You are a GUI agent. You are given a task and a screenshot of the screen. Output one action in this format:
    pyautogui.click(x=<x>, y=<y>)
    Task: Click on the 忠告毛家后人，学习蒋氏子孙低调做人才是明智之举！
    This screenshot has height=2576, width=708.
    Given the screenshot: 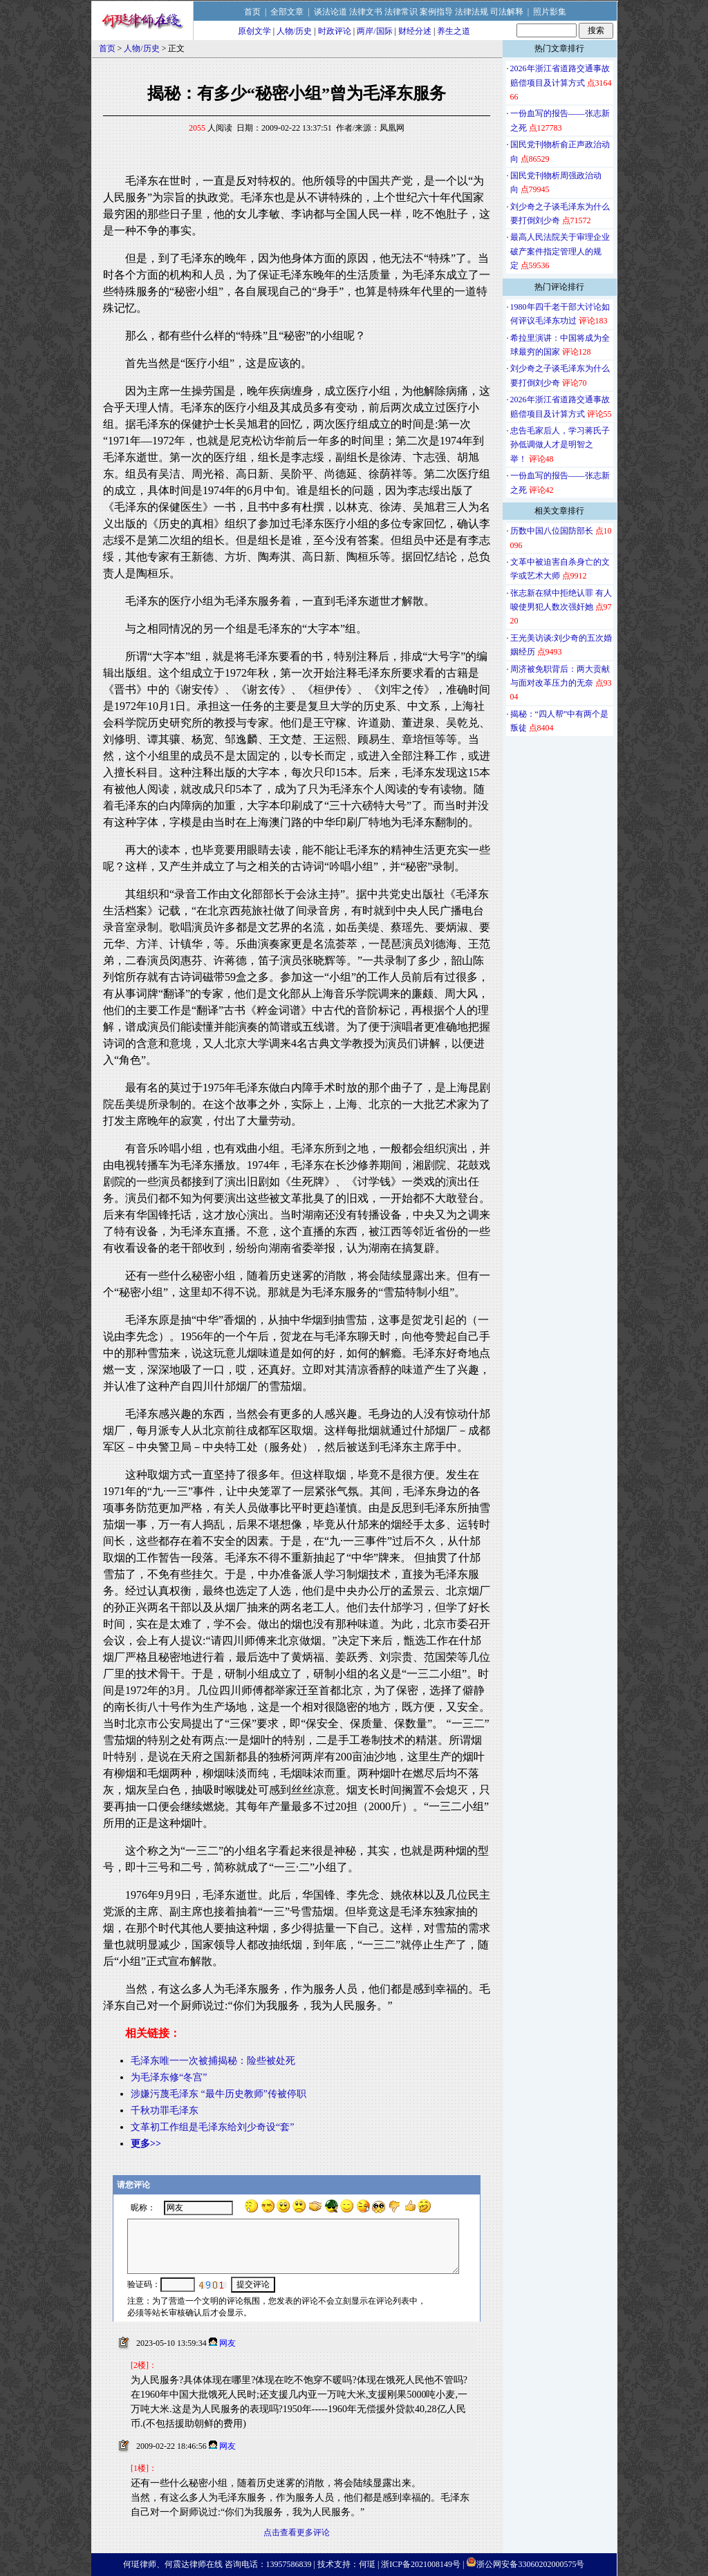 What is the action you would take?
    pyautogui.click(x=560, y=445)
    